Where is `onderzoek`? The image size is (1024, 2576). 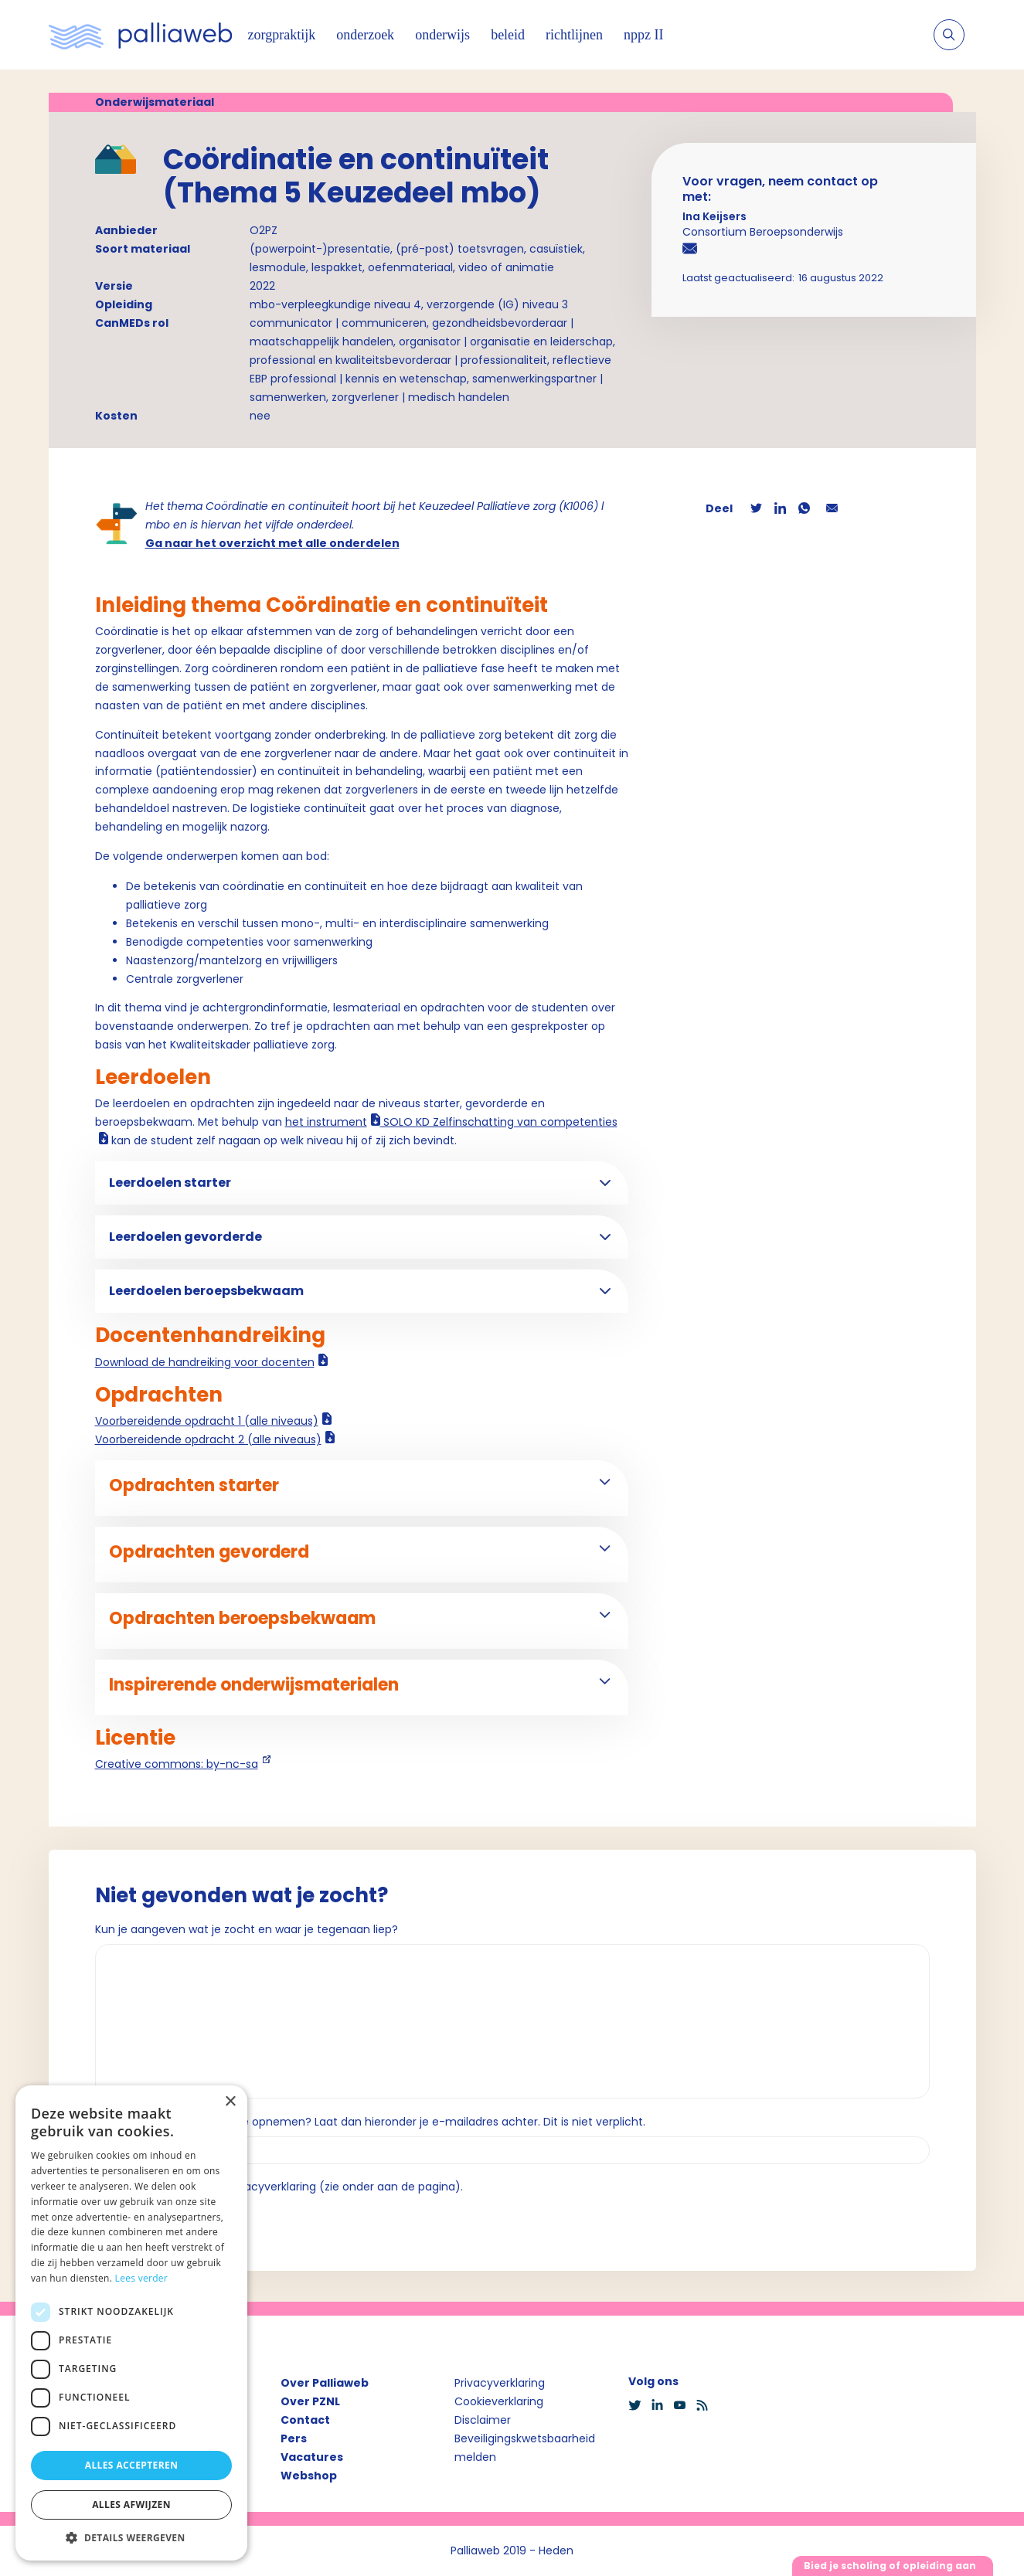
onderzoek is located at coordinates (365, 34).